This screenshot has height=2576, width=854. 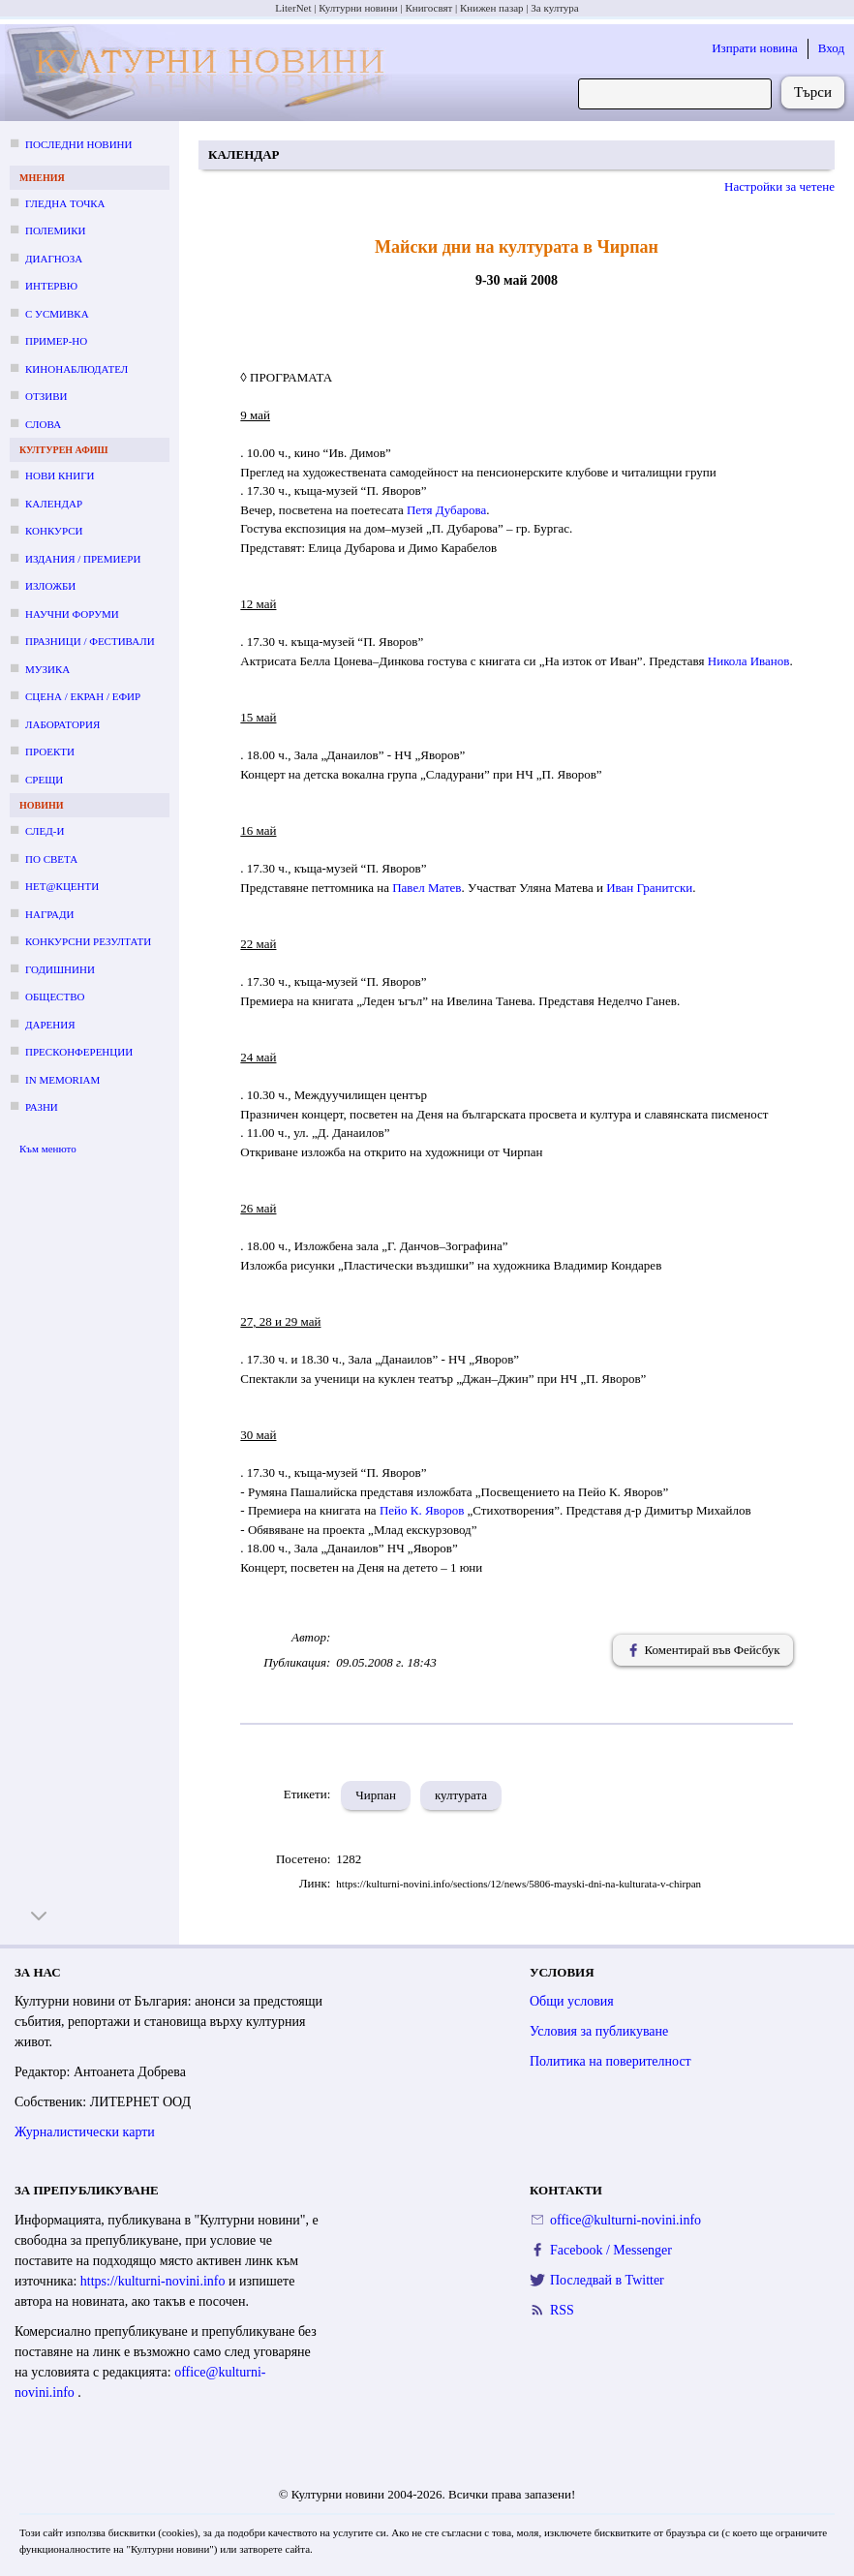 What do you see at coordinates (41, 1107) in the screenshot?
I see `Разни` at bounding box center [41, 1107].